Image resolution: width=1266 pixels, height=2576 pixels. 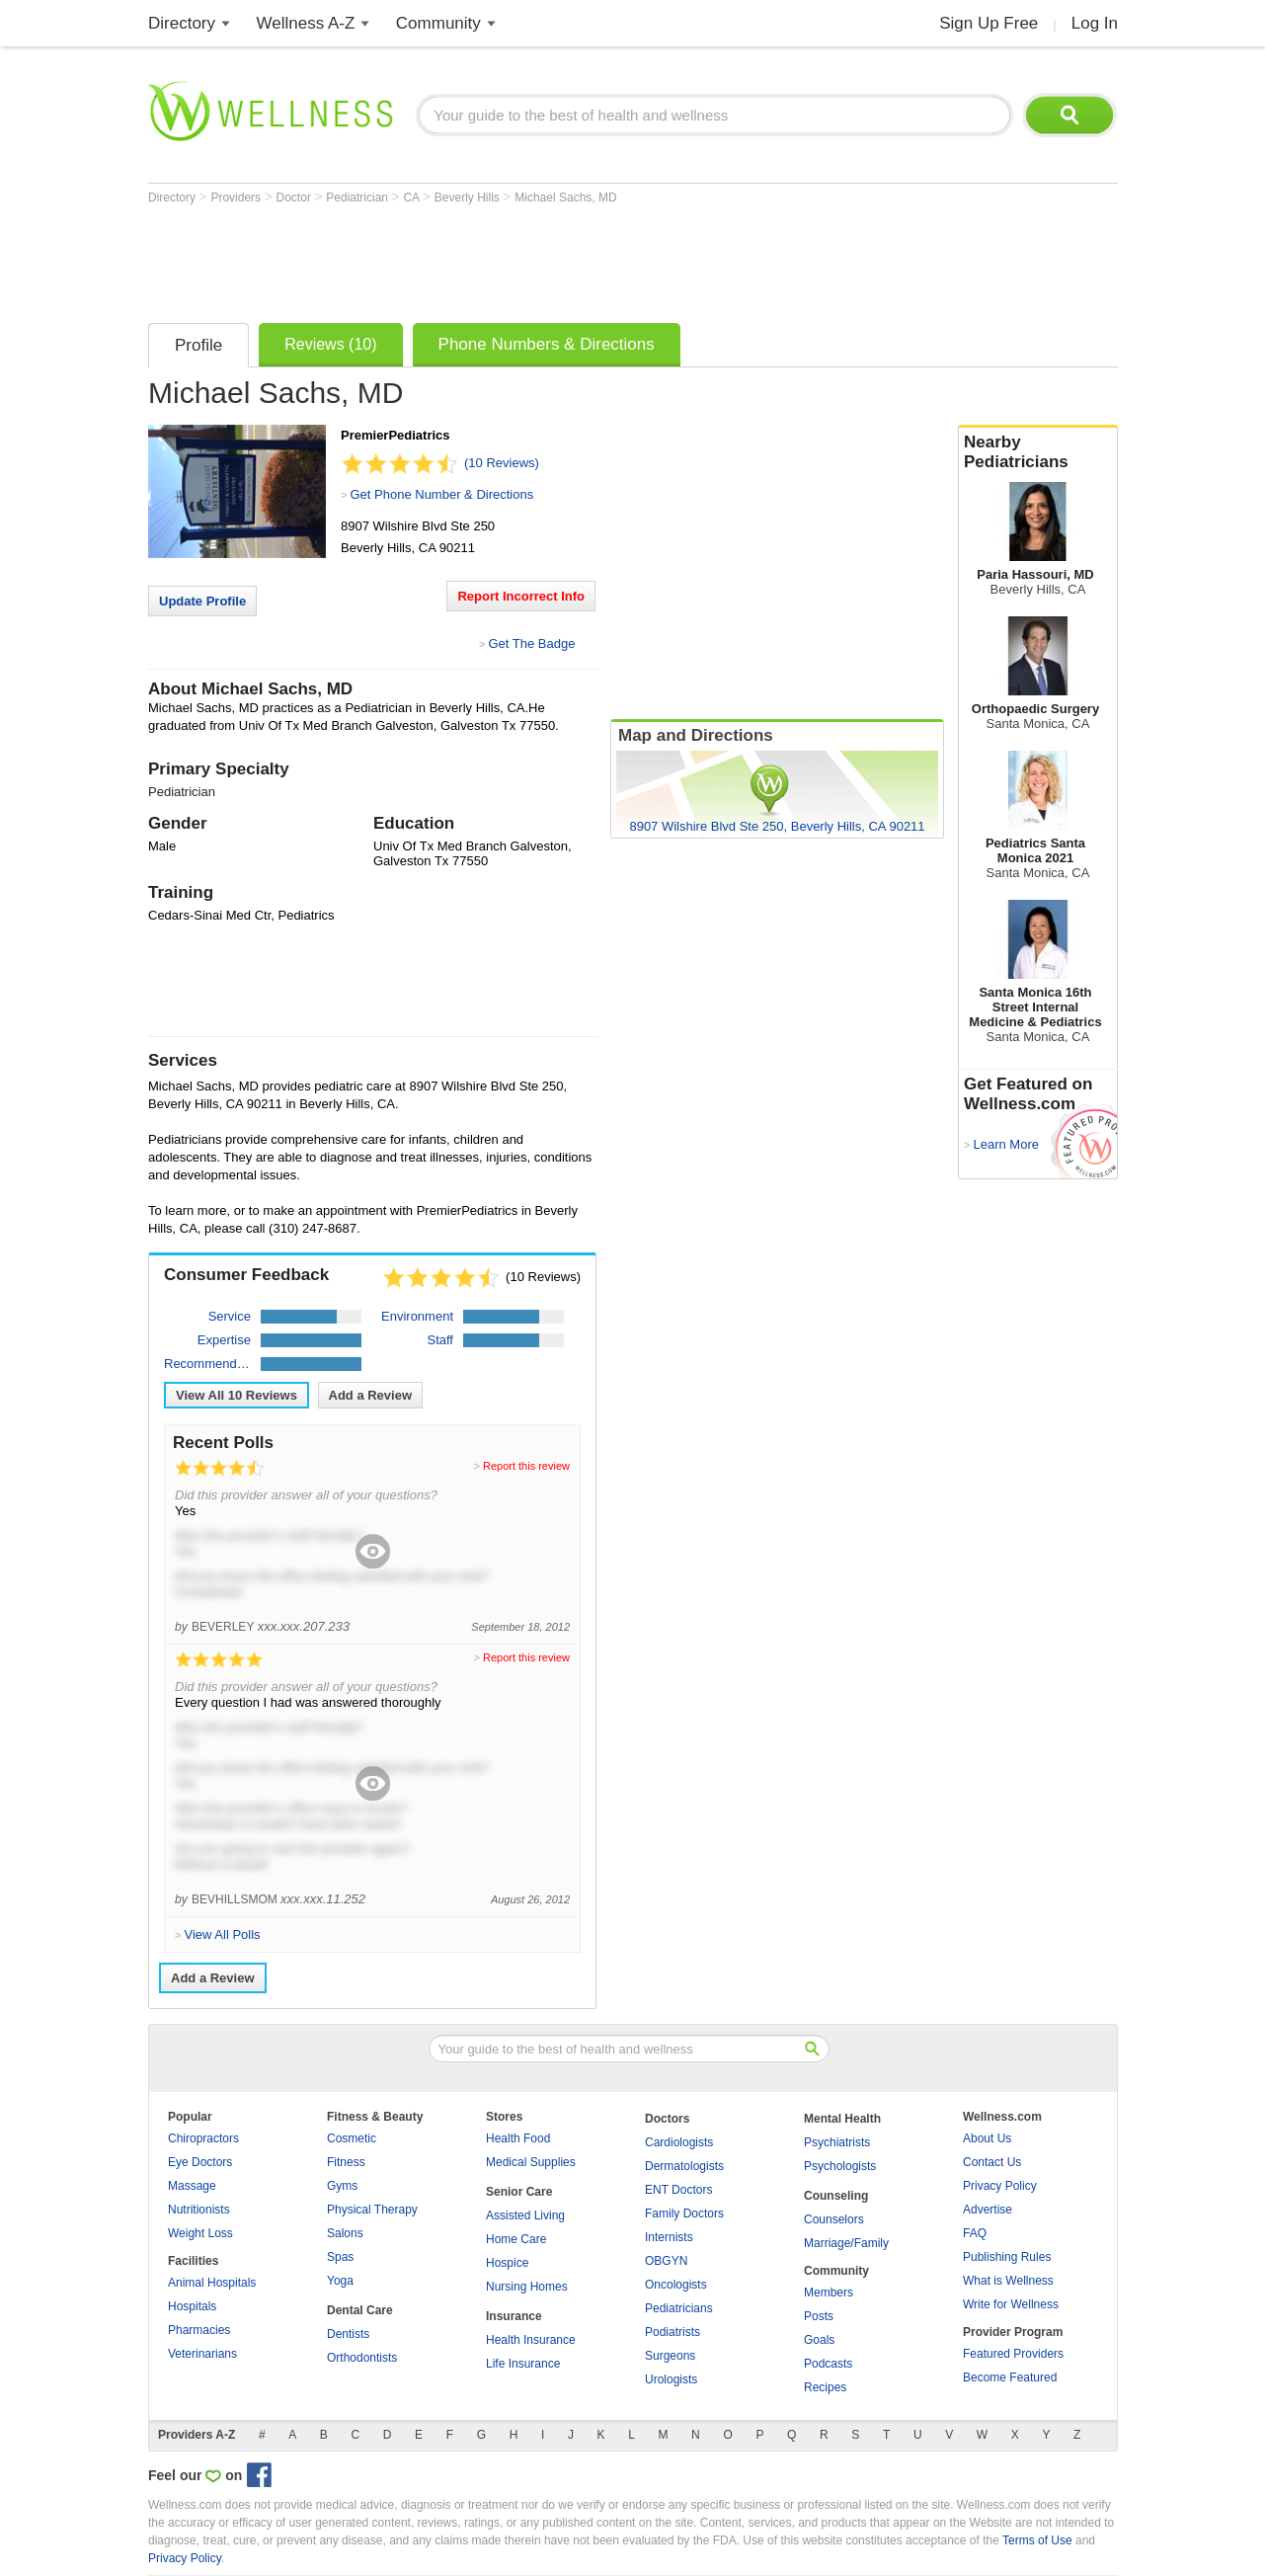 What do you see at coordinates (340, 2281) in the screenshot?
I see `Yoga` at bounding box center [340, 2281].